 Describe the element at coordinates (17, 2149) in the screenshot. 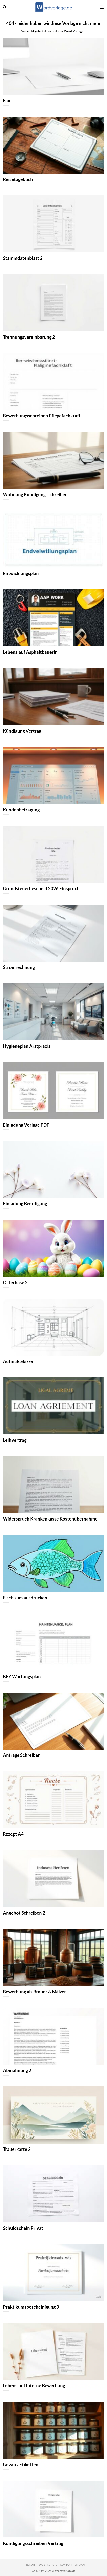

I see `Trauerkarte 2` at that location.